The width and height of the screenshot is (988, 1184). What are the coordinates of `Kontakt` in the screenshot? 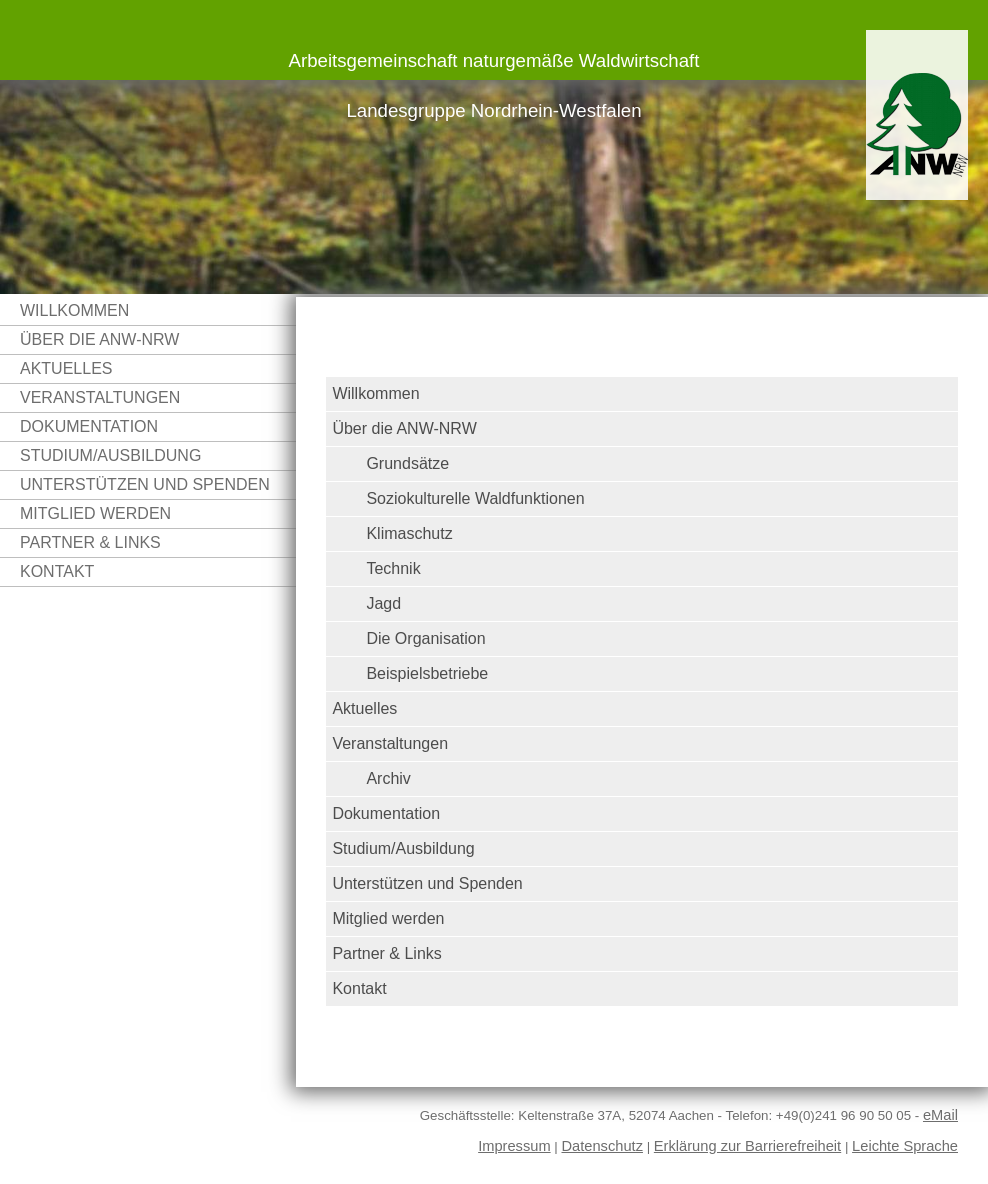 It's located at (57, 571).